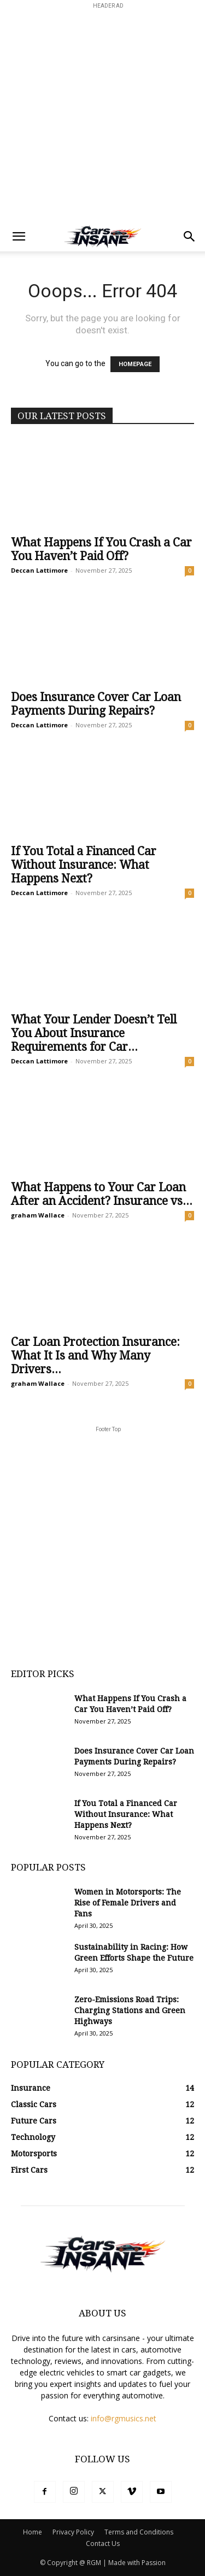  I want to click on Contact Us, so click(103, 2543).